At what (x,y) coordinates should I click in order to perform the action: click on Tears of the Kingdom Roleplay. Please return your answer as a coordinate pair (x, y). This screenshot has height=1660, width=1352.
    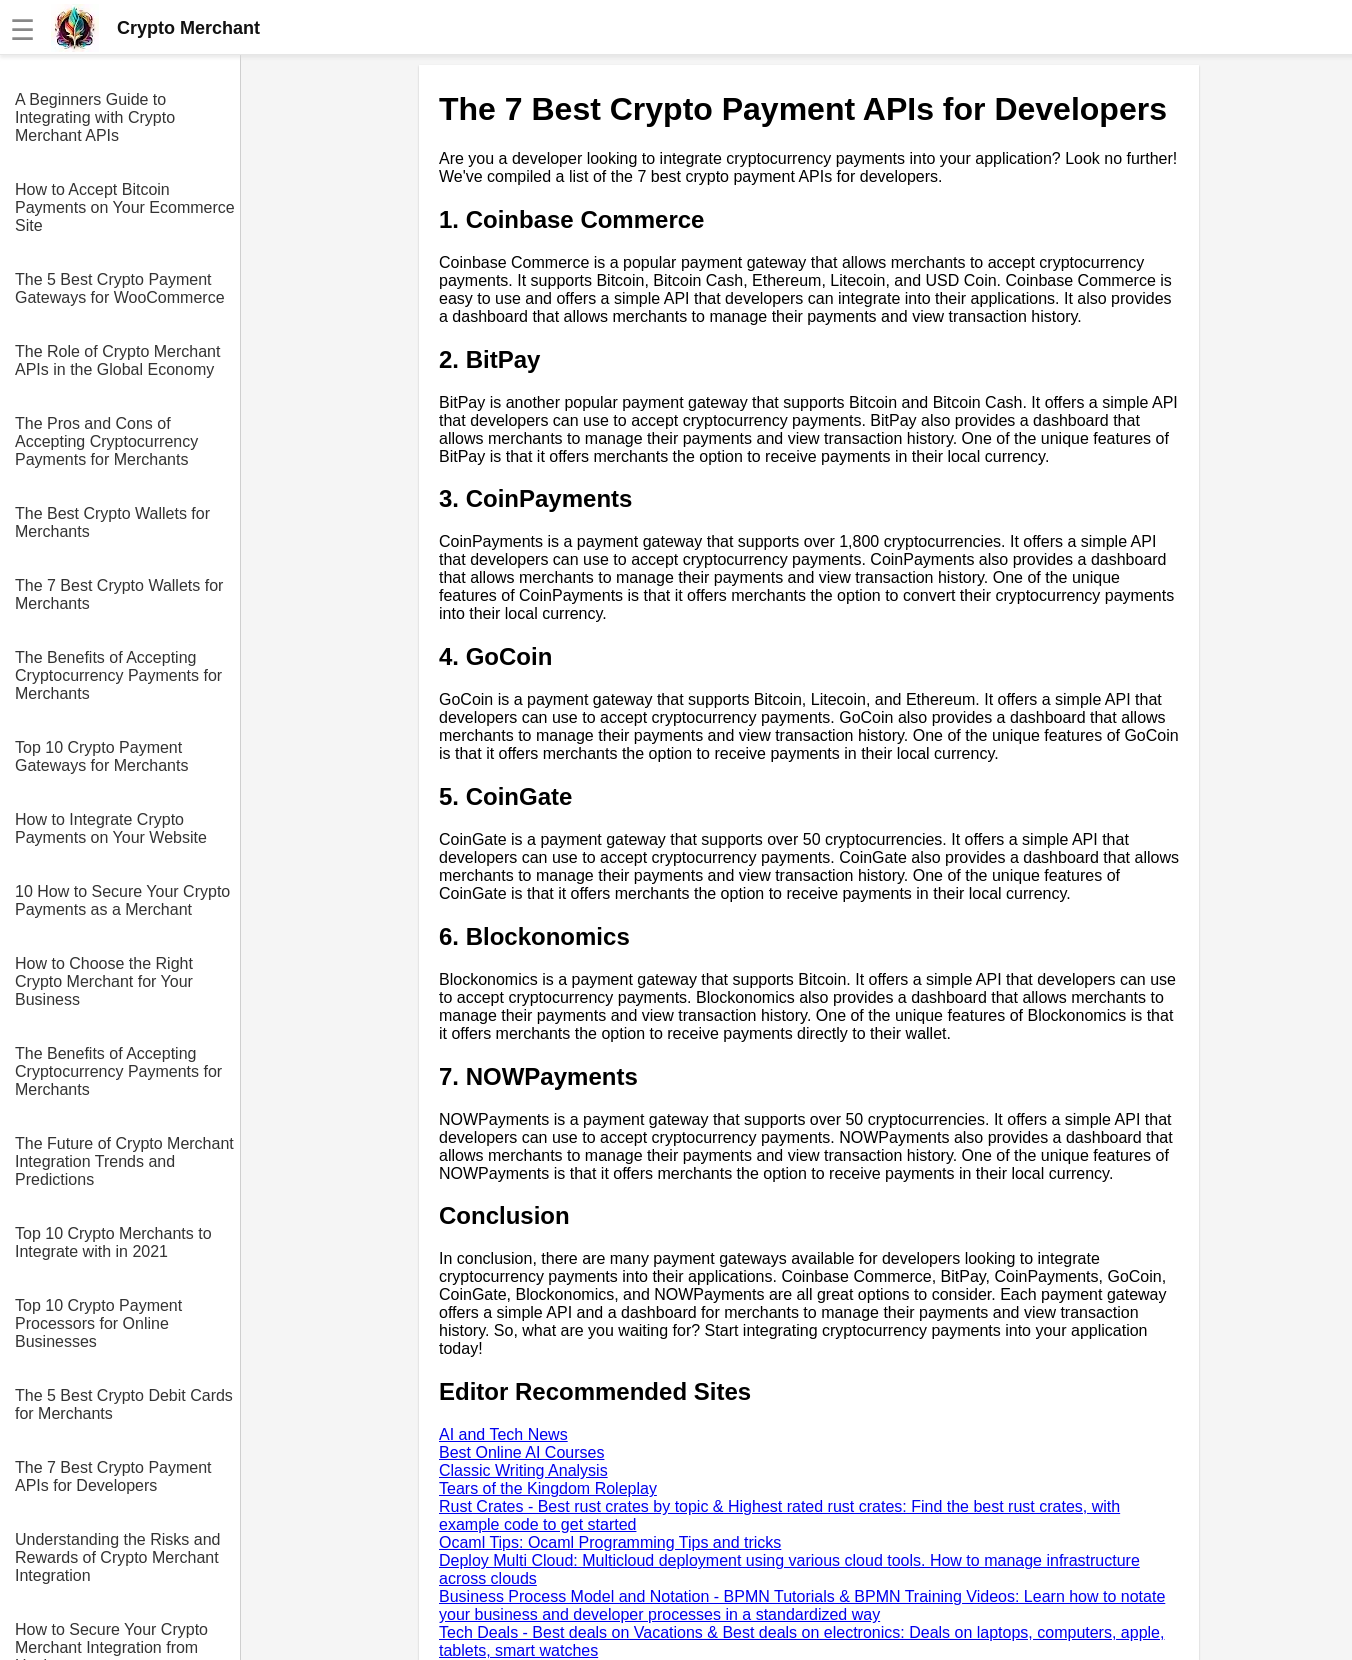
    Looking at the image, I should click on (548, 1488).